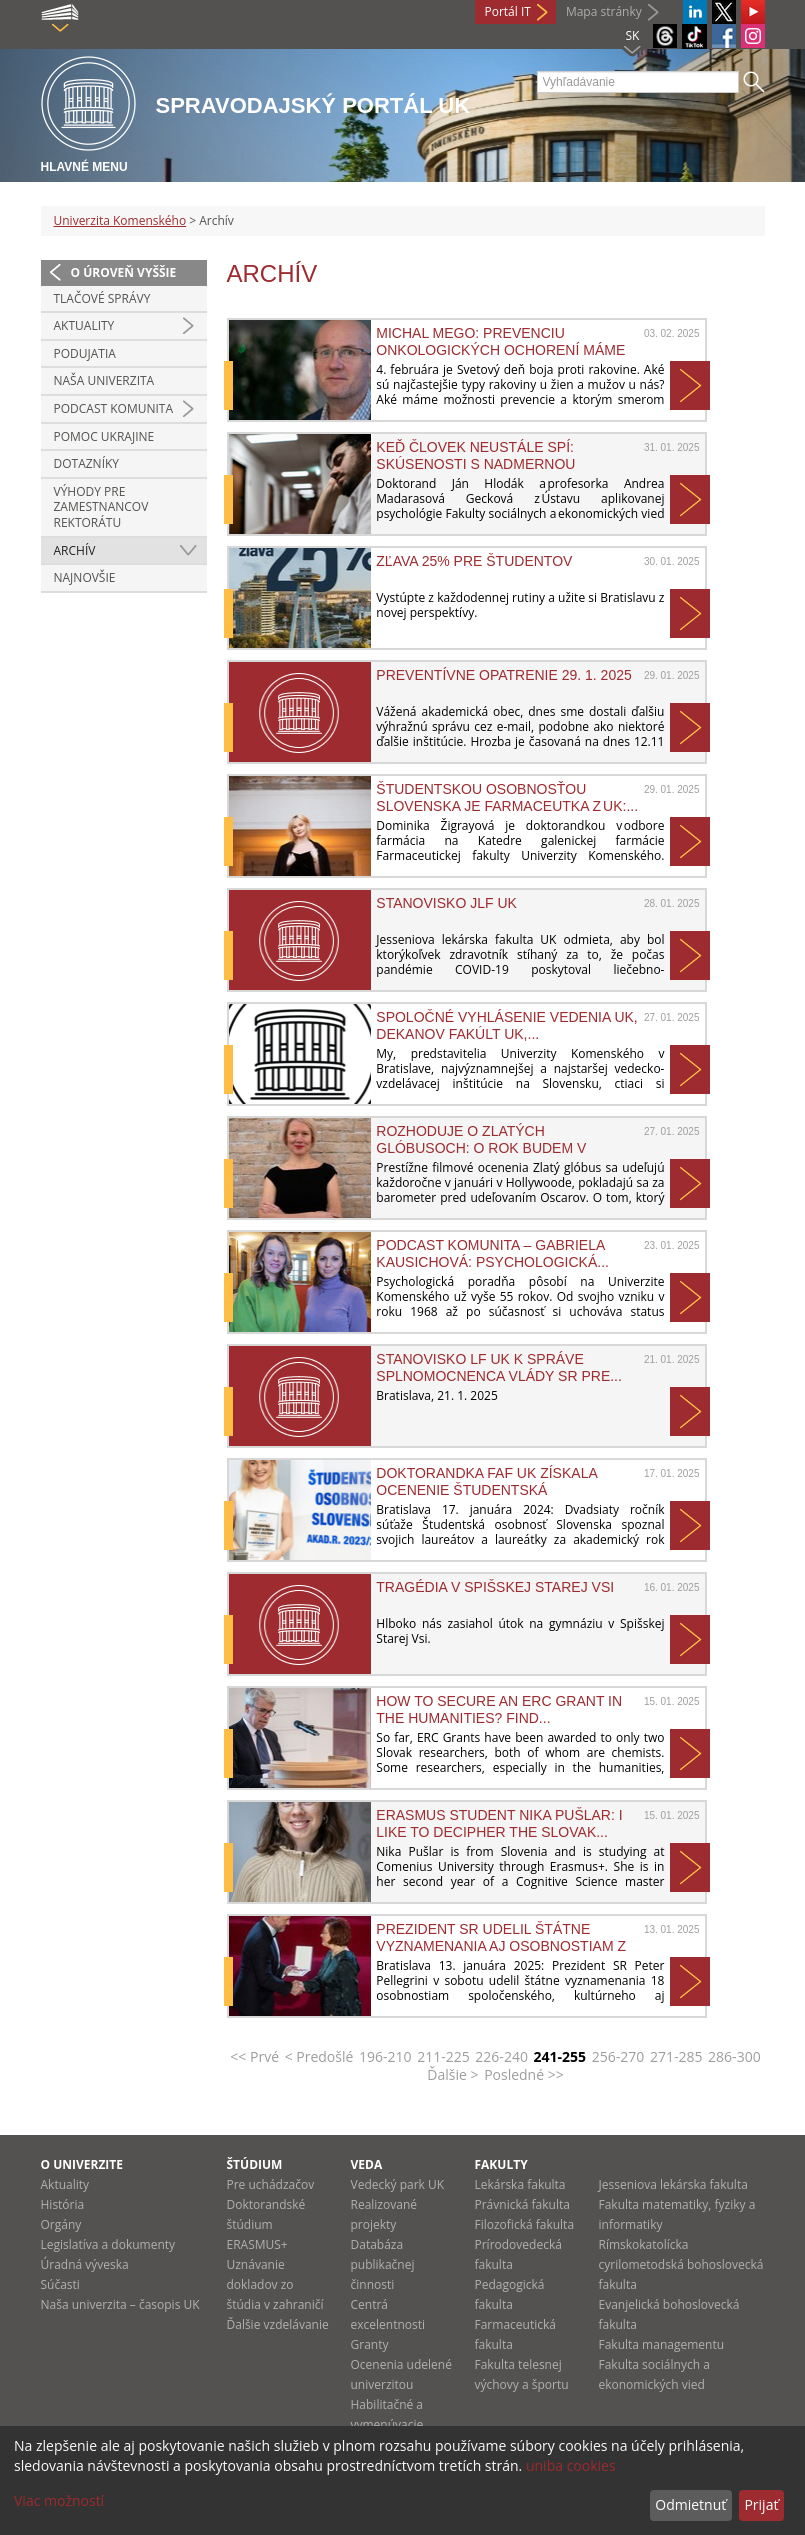 The width and height of the screenshot is (805, 2535). What do you see at coordinates (255, 2164) in the screenshot?
I see `Štúdium` at bounding box center [255, 2164].